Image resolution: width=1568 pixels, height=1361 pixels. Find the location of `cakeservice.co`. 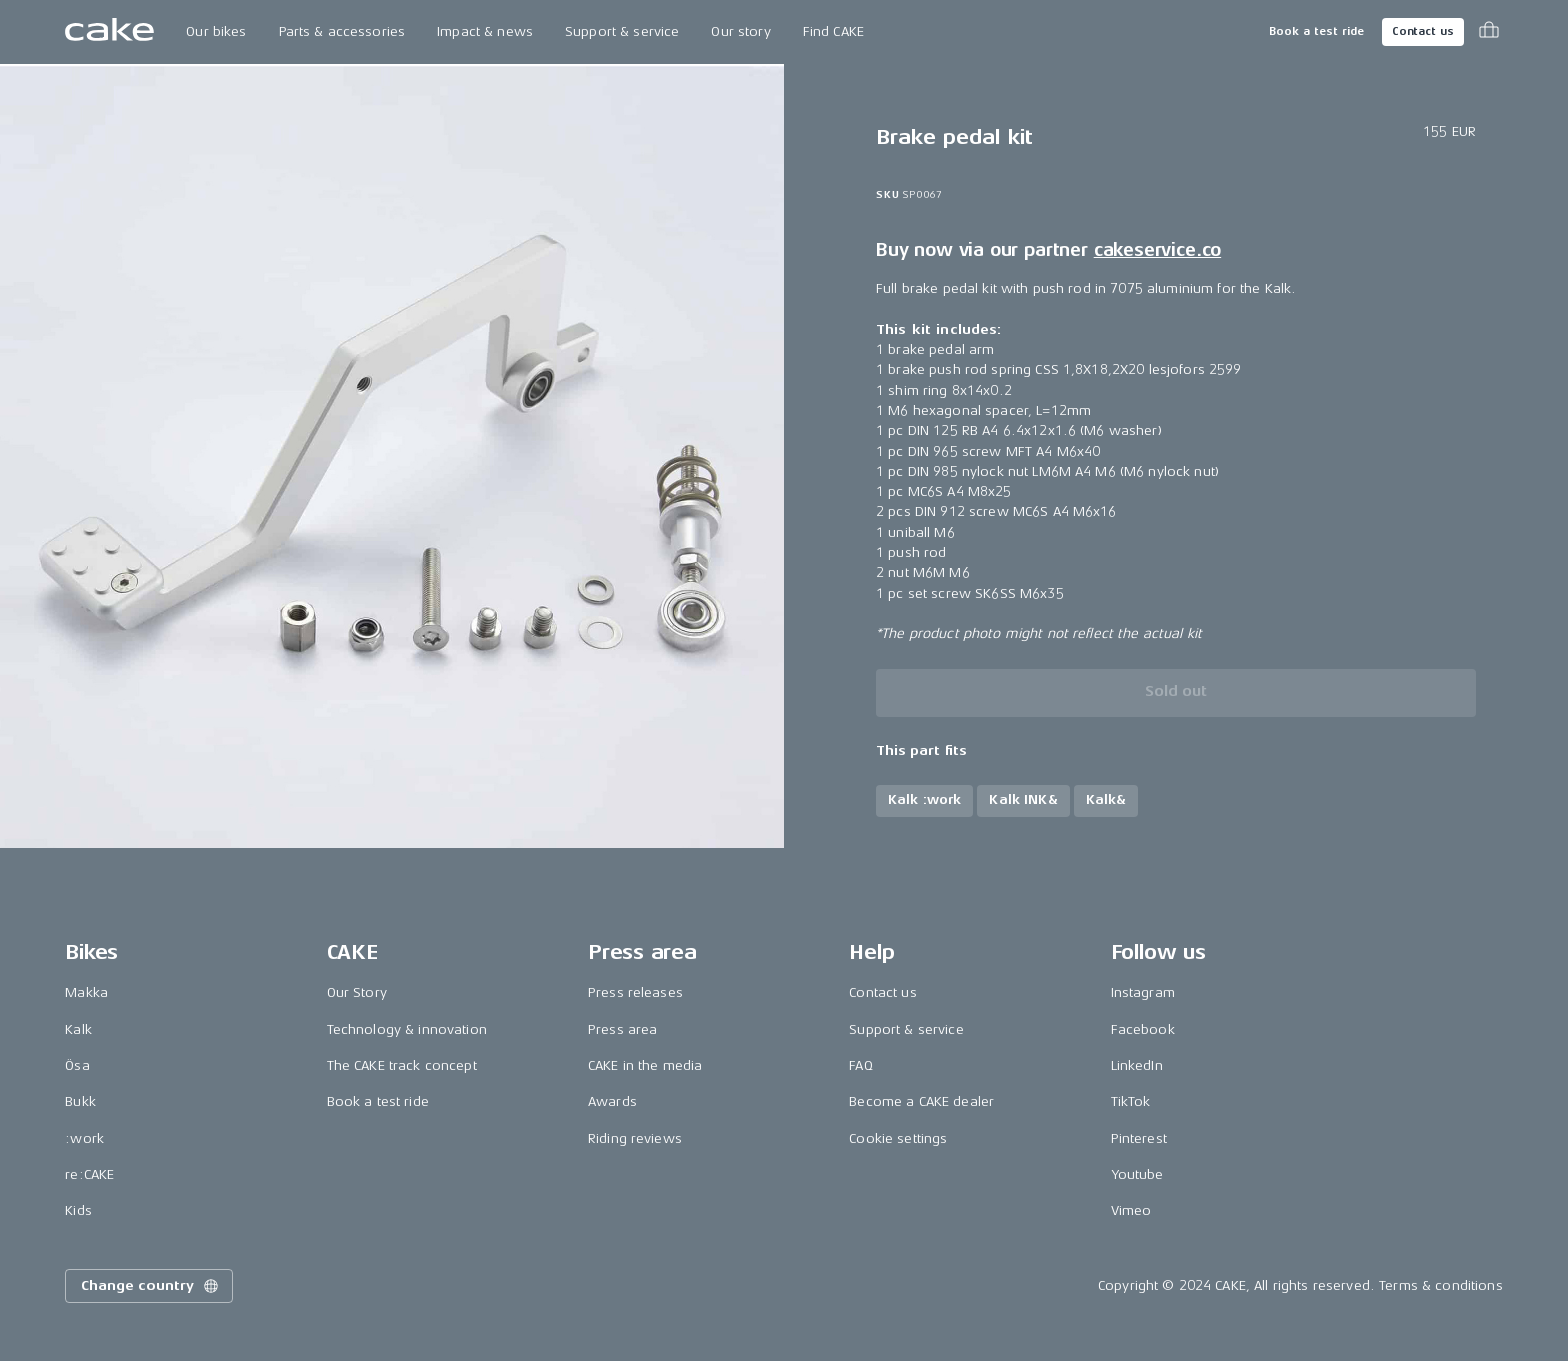

cakeservice.co is located at coordinates (1157, 250).